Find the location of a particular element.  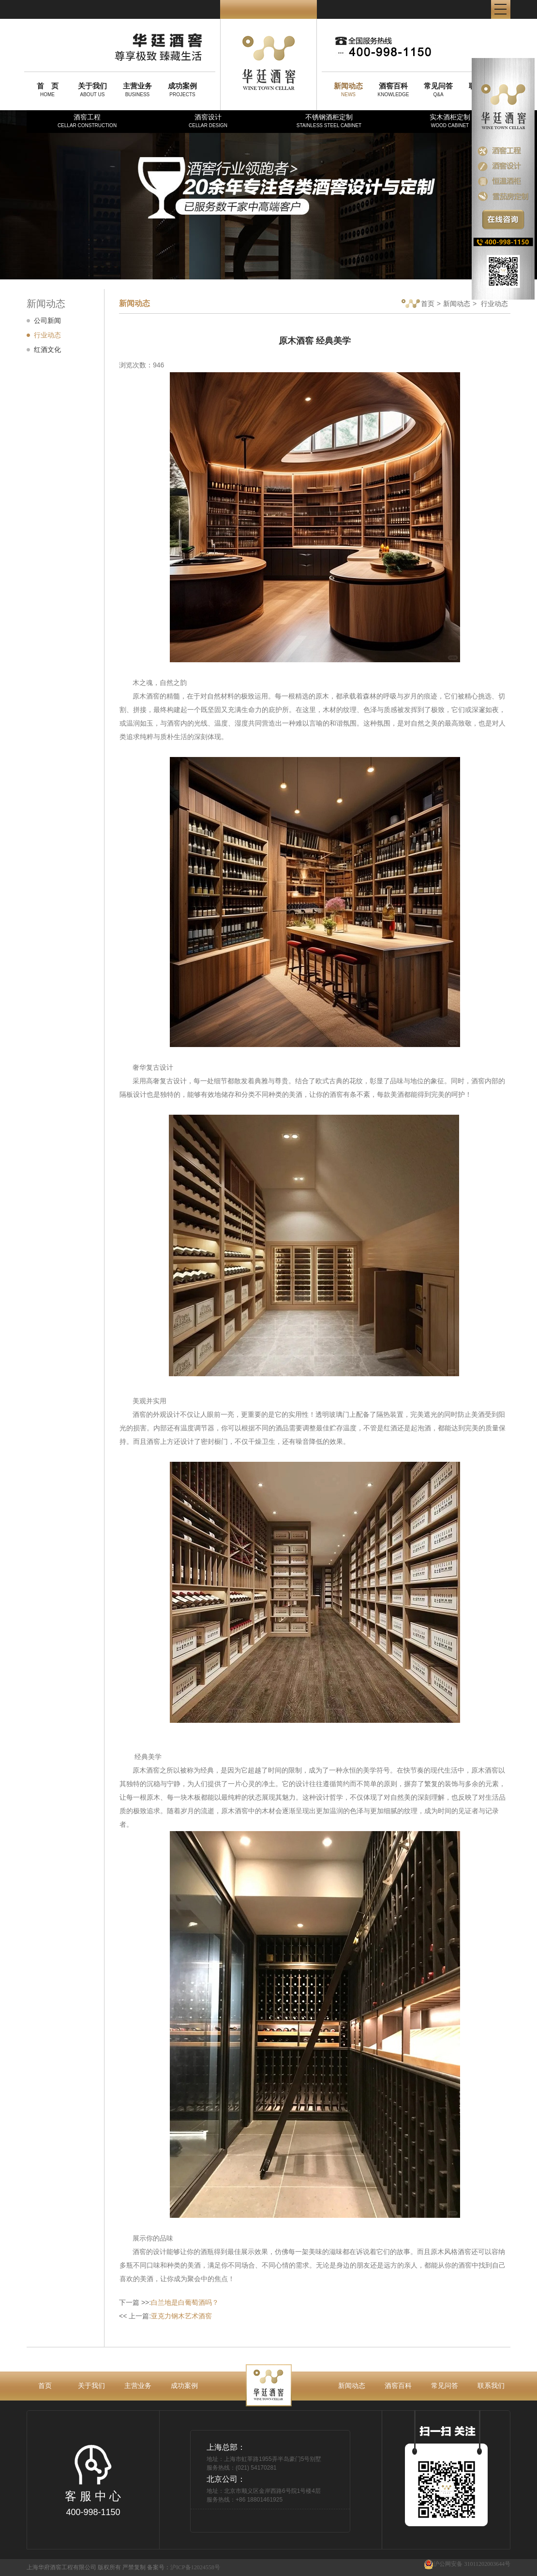

NEWS is located at coordinates (348, 89).